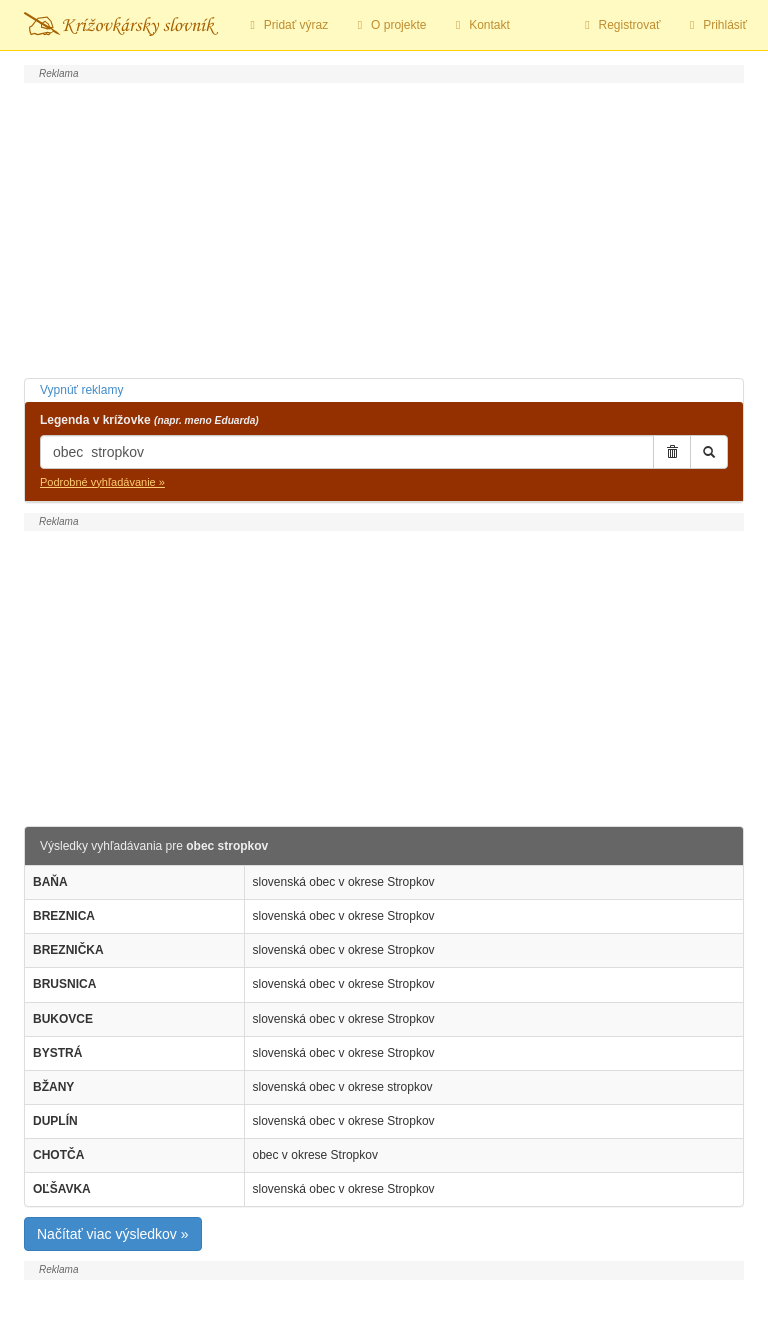 Image resolution: width=768 pixels, height=1339 pixels. Describe the element at coordinates (286, 25) in the screenshot. I see `Pridať výraz` at that location.